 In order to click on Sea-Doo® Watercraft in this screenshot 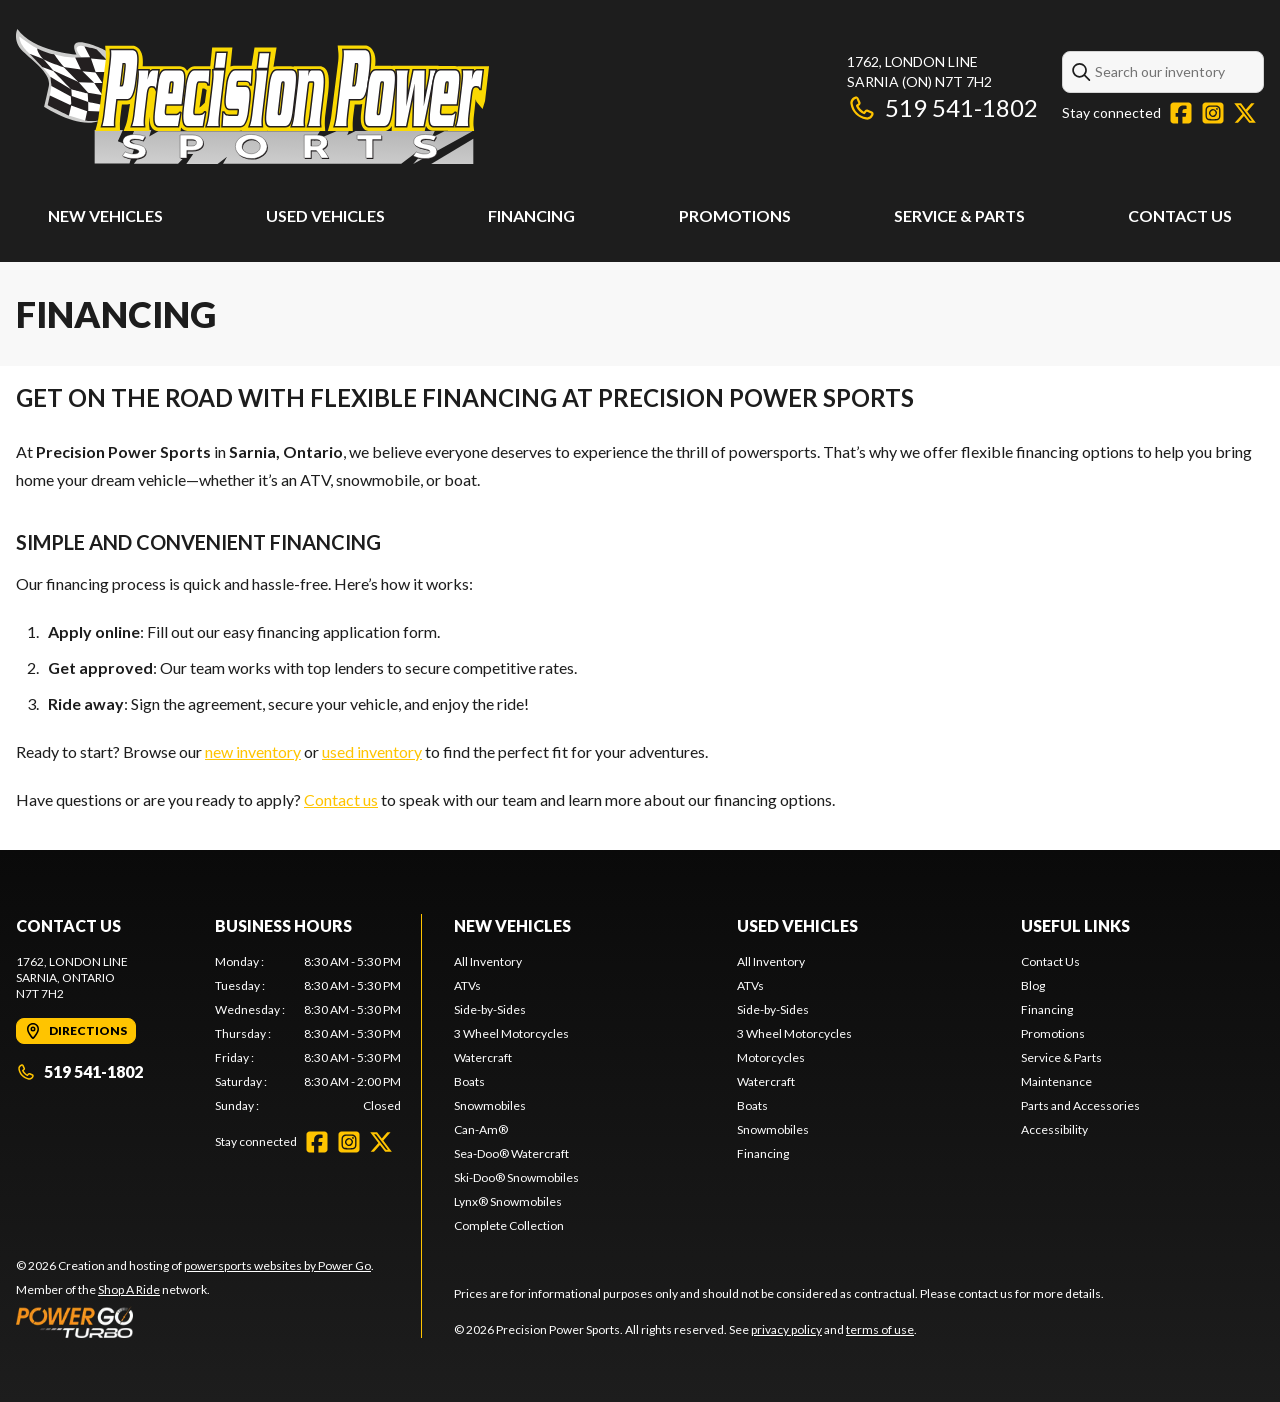, I will do `click(511, 1153)`.